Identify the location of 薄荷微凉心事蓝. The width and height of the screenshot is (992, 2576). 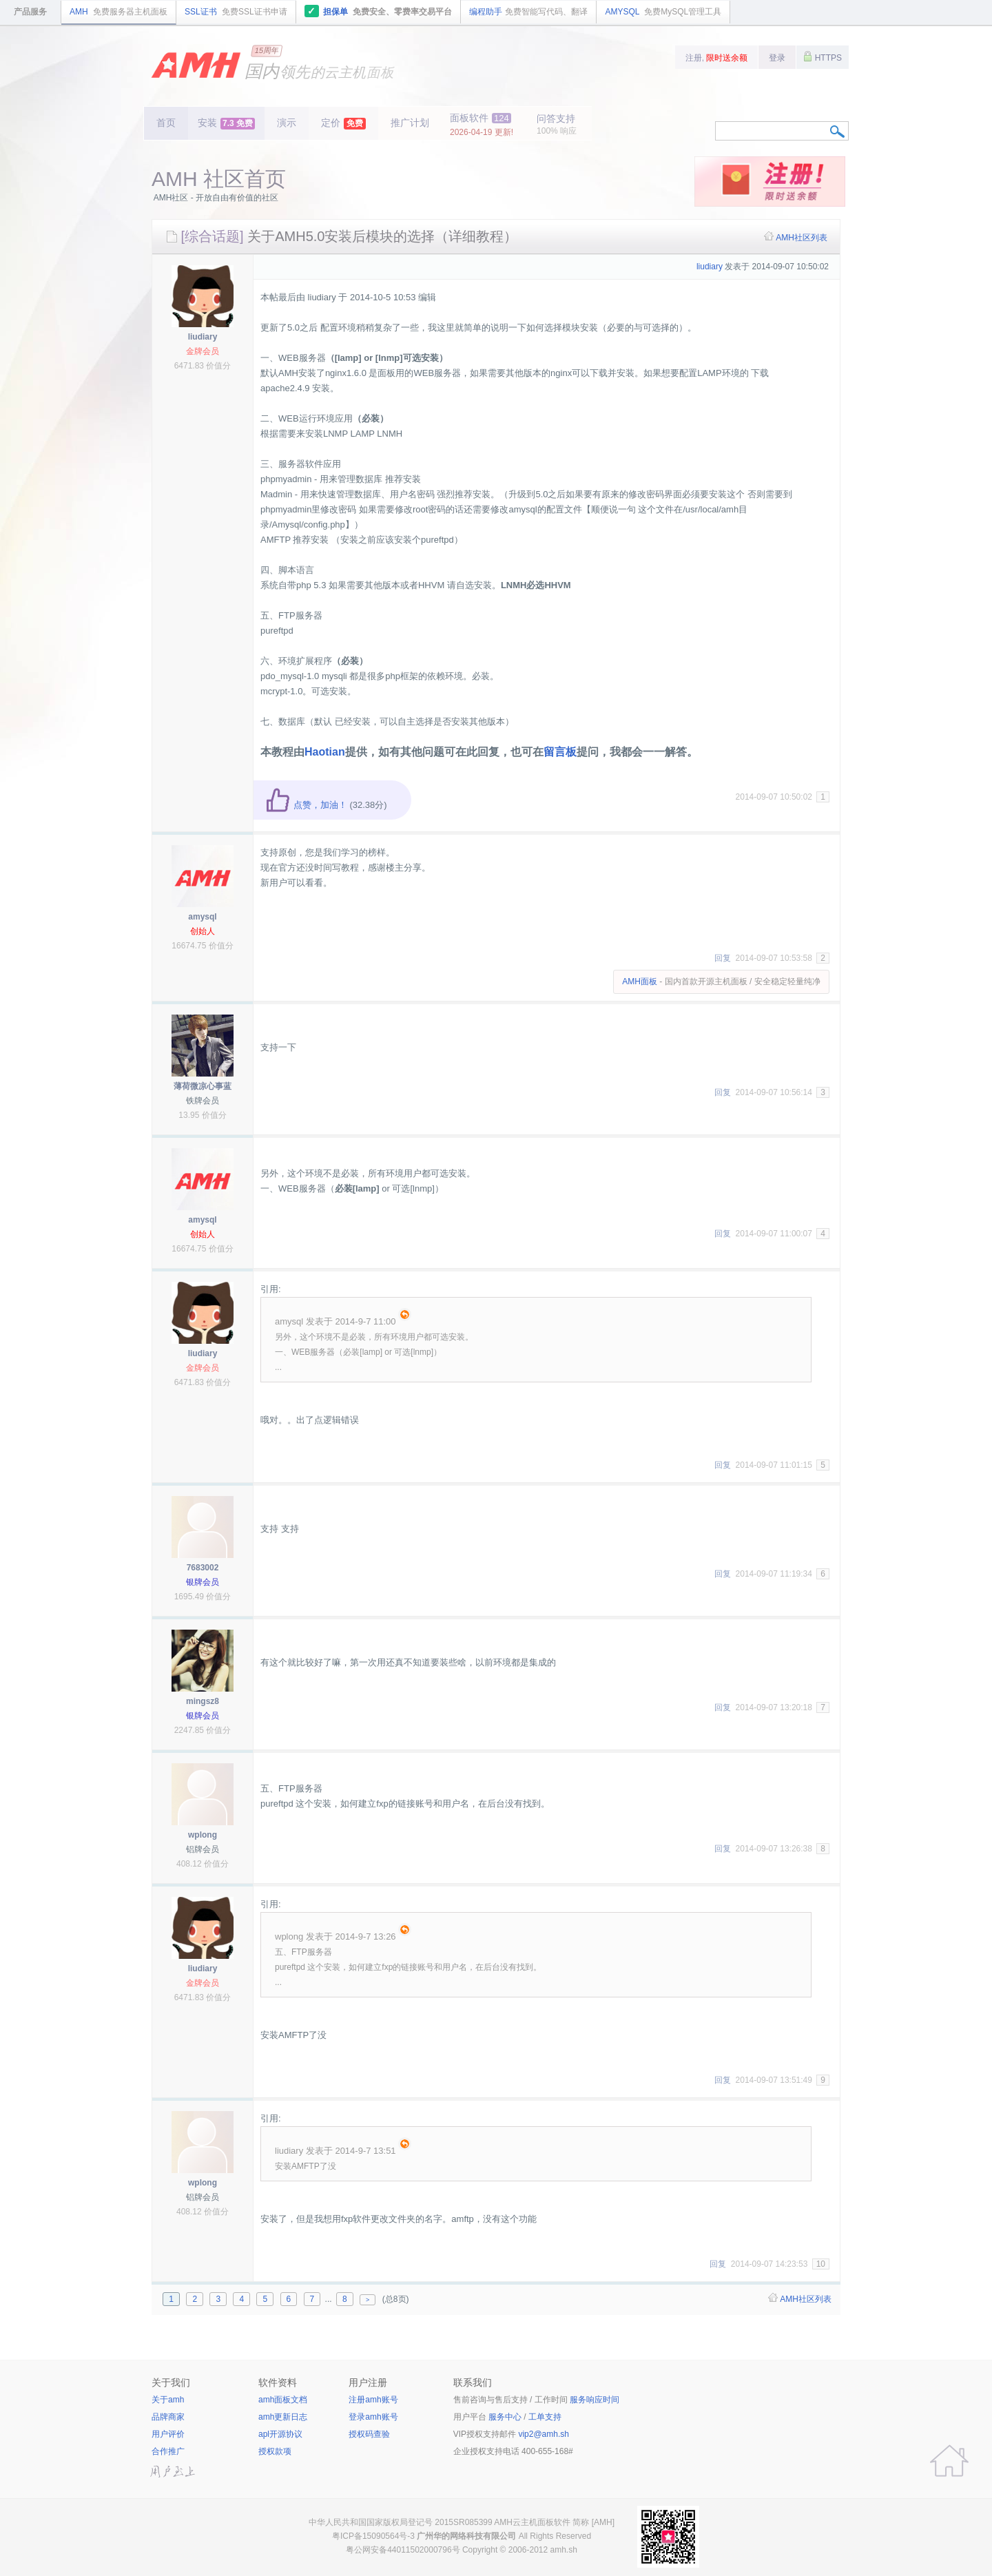
(202, 1086).